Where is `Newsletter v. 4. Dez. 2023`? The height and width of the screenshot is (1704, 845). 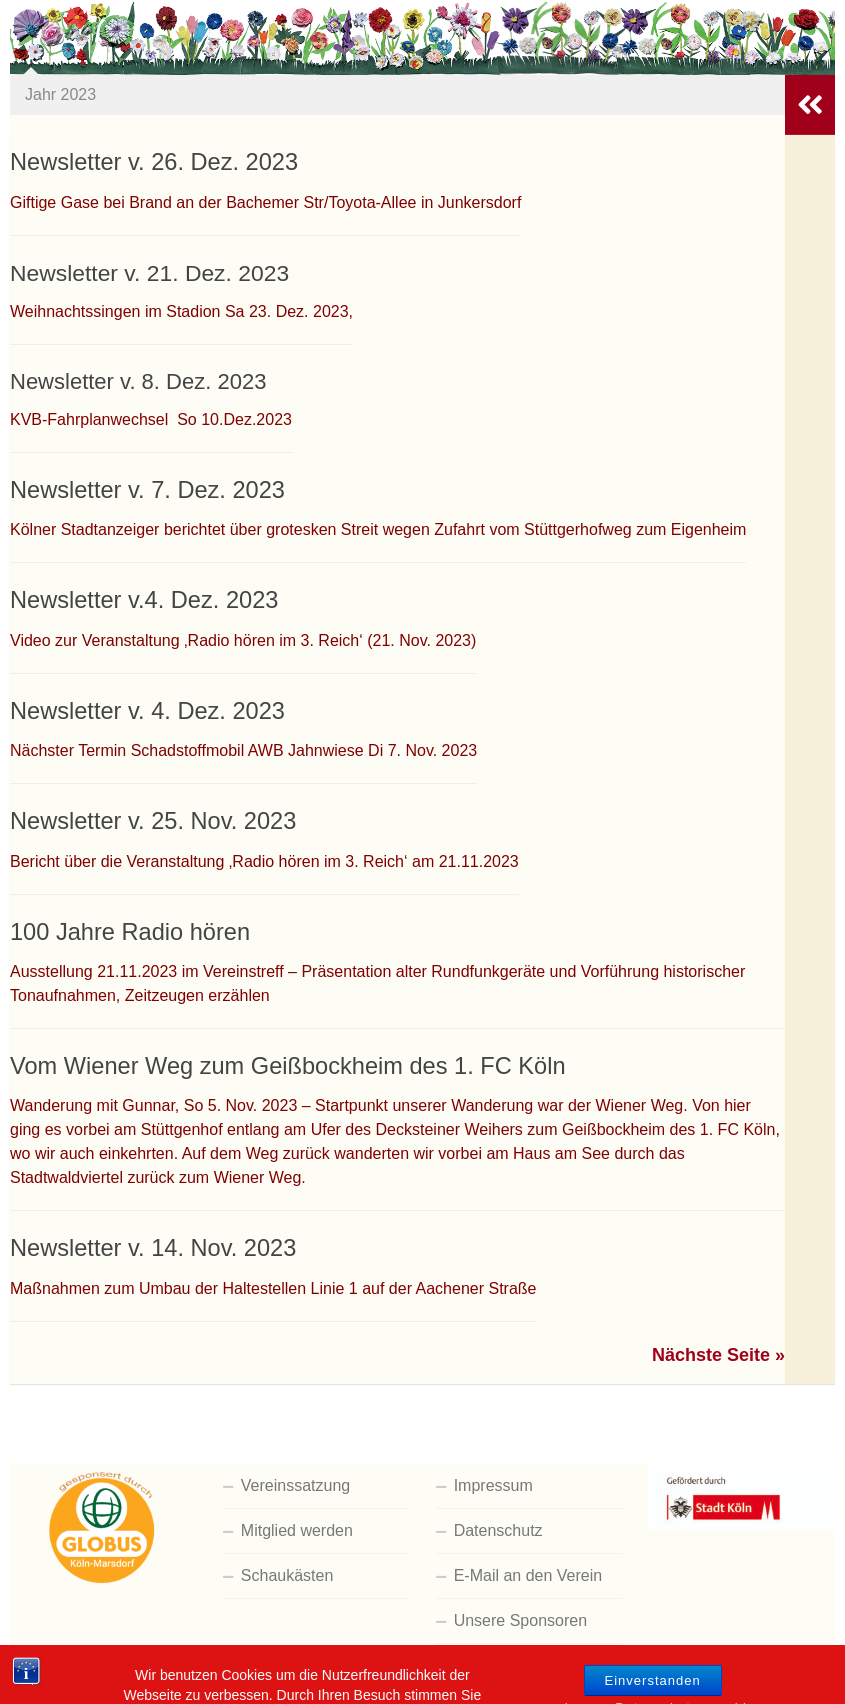
Newsletter v. 4. Dez. 2023 is located at coordinates (147, 711).